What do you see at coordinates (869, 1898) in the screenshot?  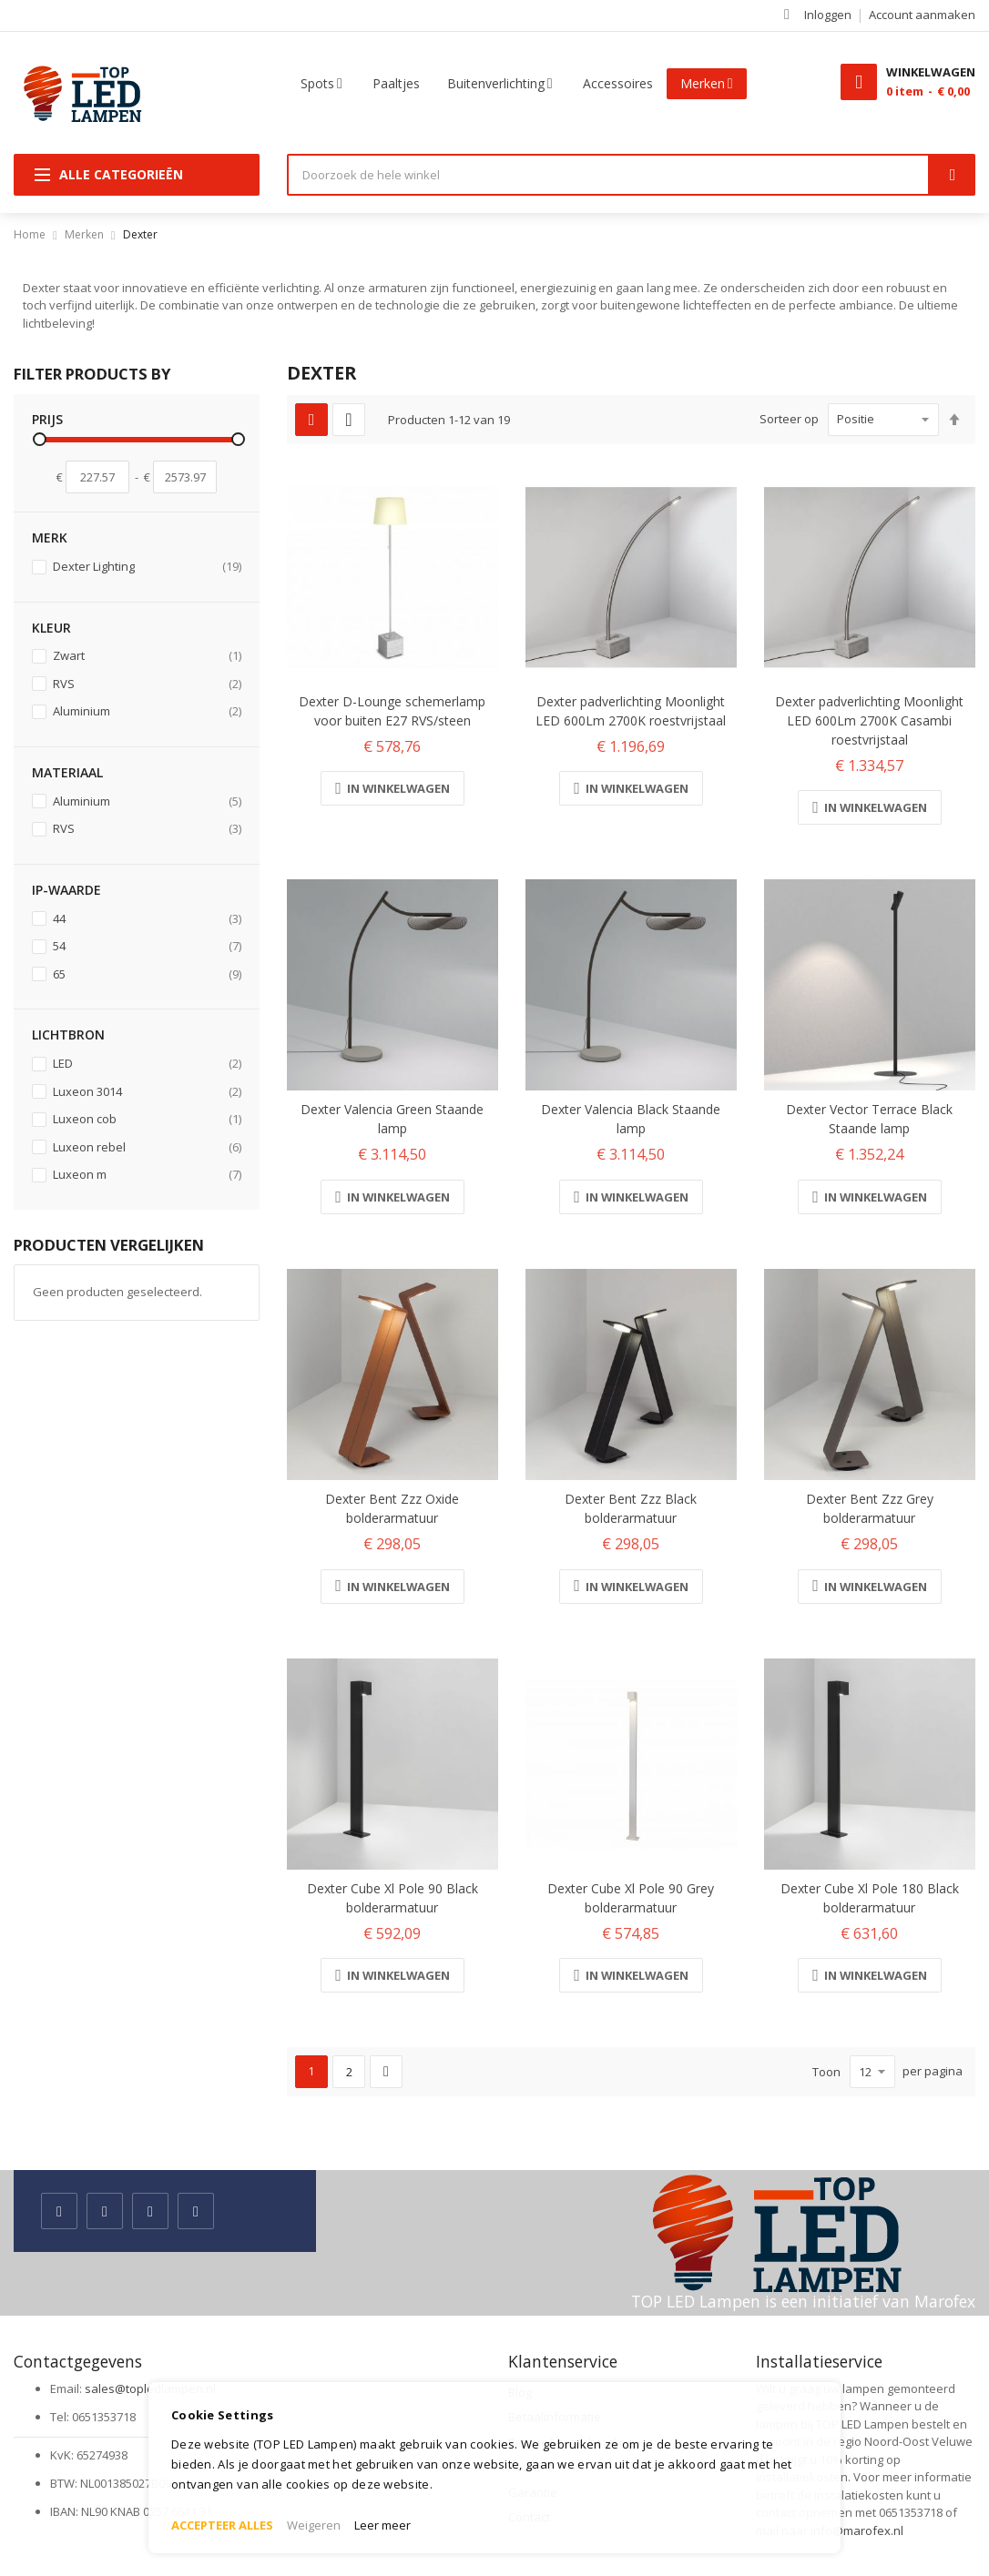 I see `Dexter Cube Xl Pole 180 Black bolderarmatuur` at bounding box center [869, 1898].